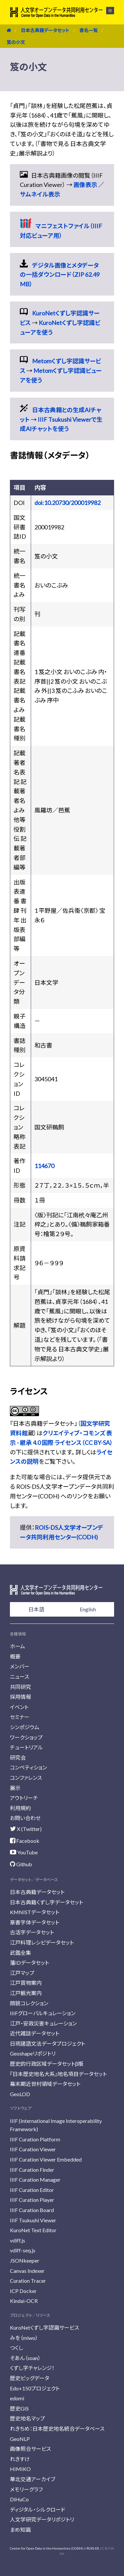  Describe the element at coordinates (47, 2043) in the screenshot. I see `日琉諸語文法データプロジェクト` at that location.